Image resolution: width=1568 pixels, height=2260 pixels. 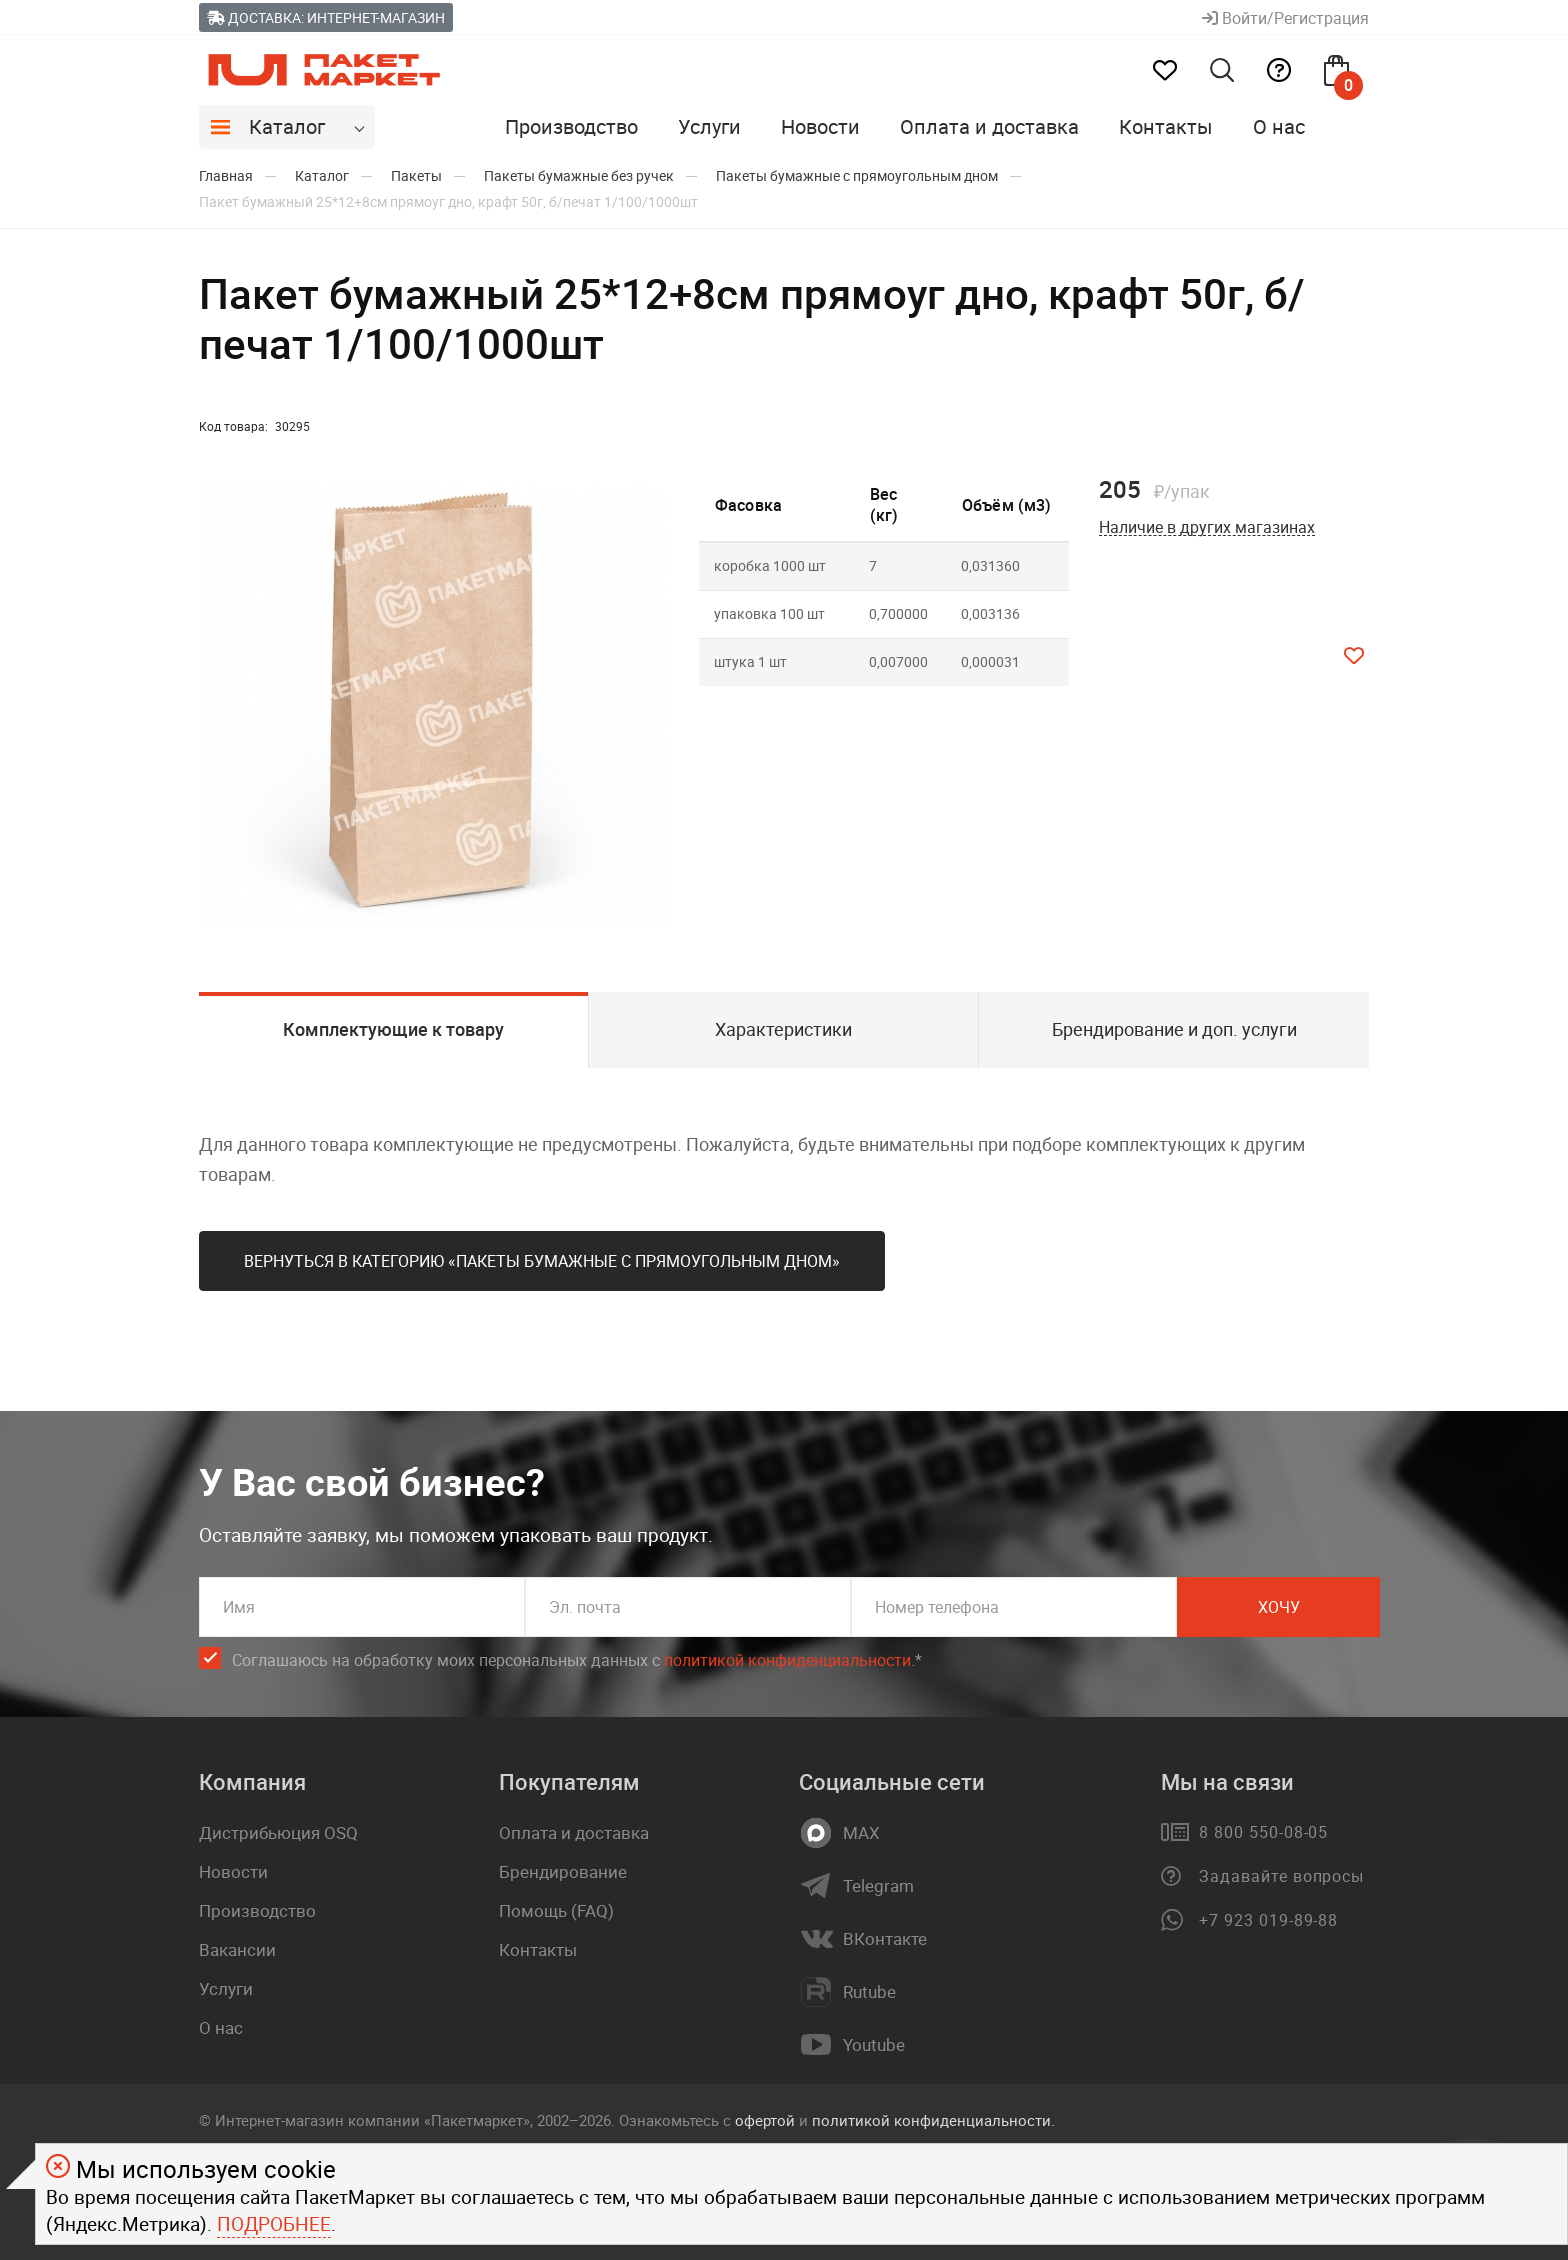 I want to click on Каталог, so click(x=287, y=126).